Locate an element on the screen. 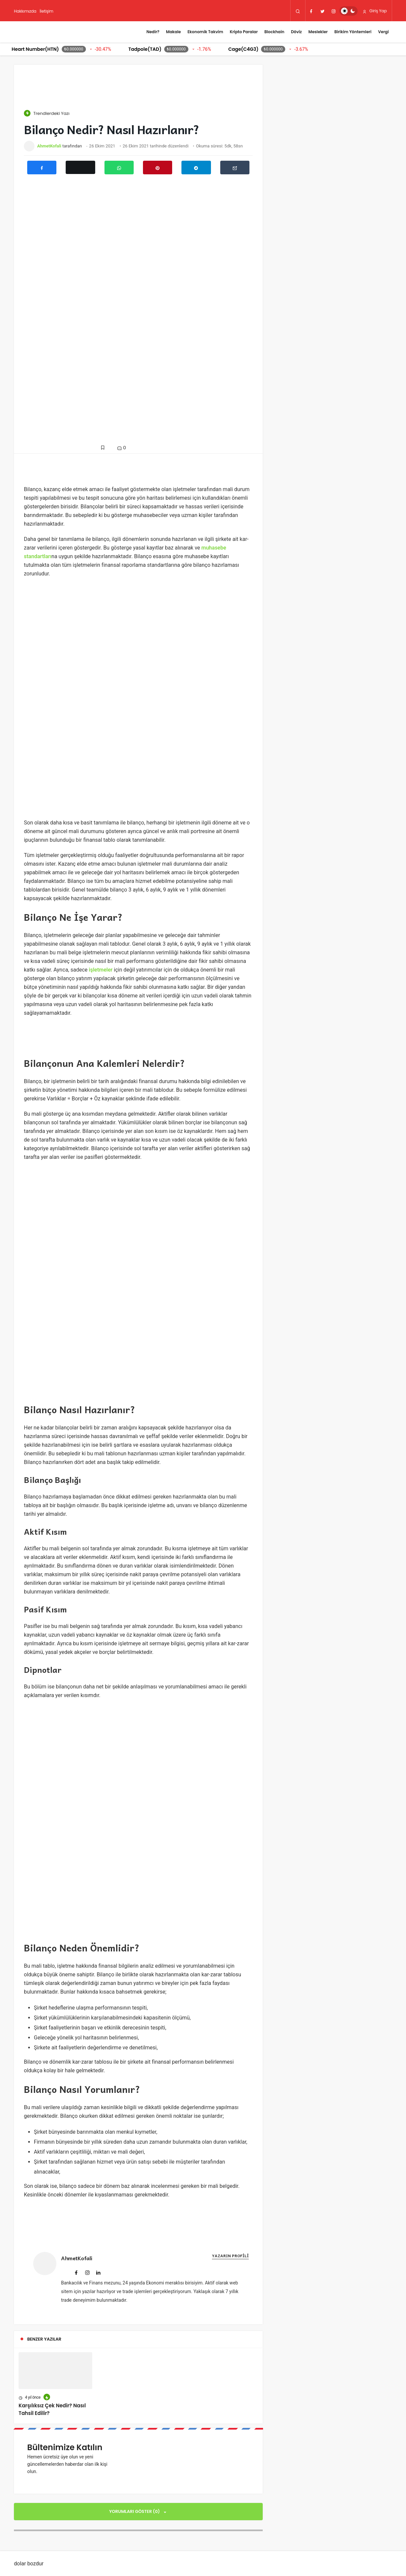 Image resolution: width=406 pixels, height=2576 pixels. Makale is located at coordinates (173, 32).